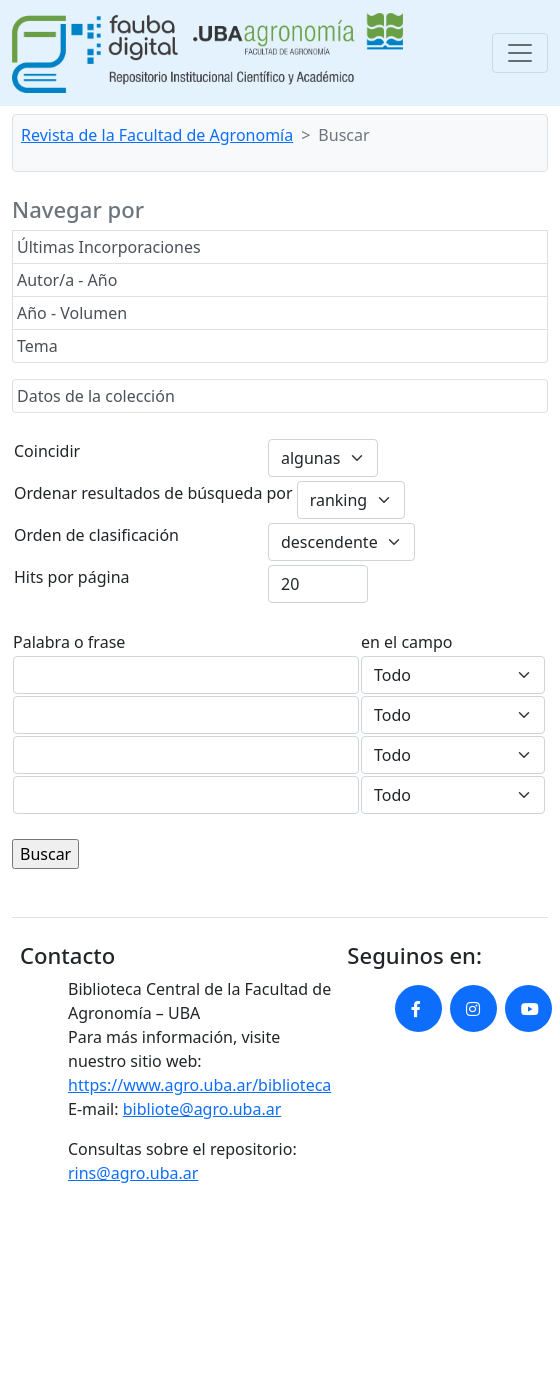 This screenshot has width=560, height=1384. I want to click on rins@agro.uba.ar, so click(133, 1173).